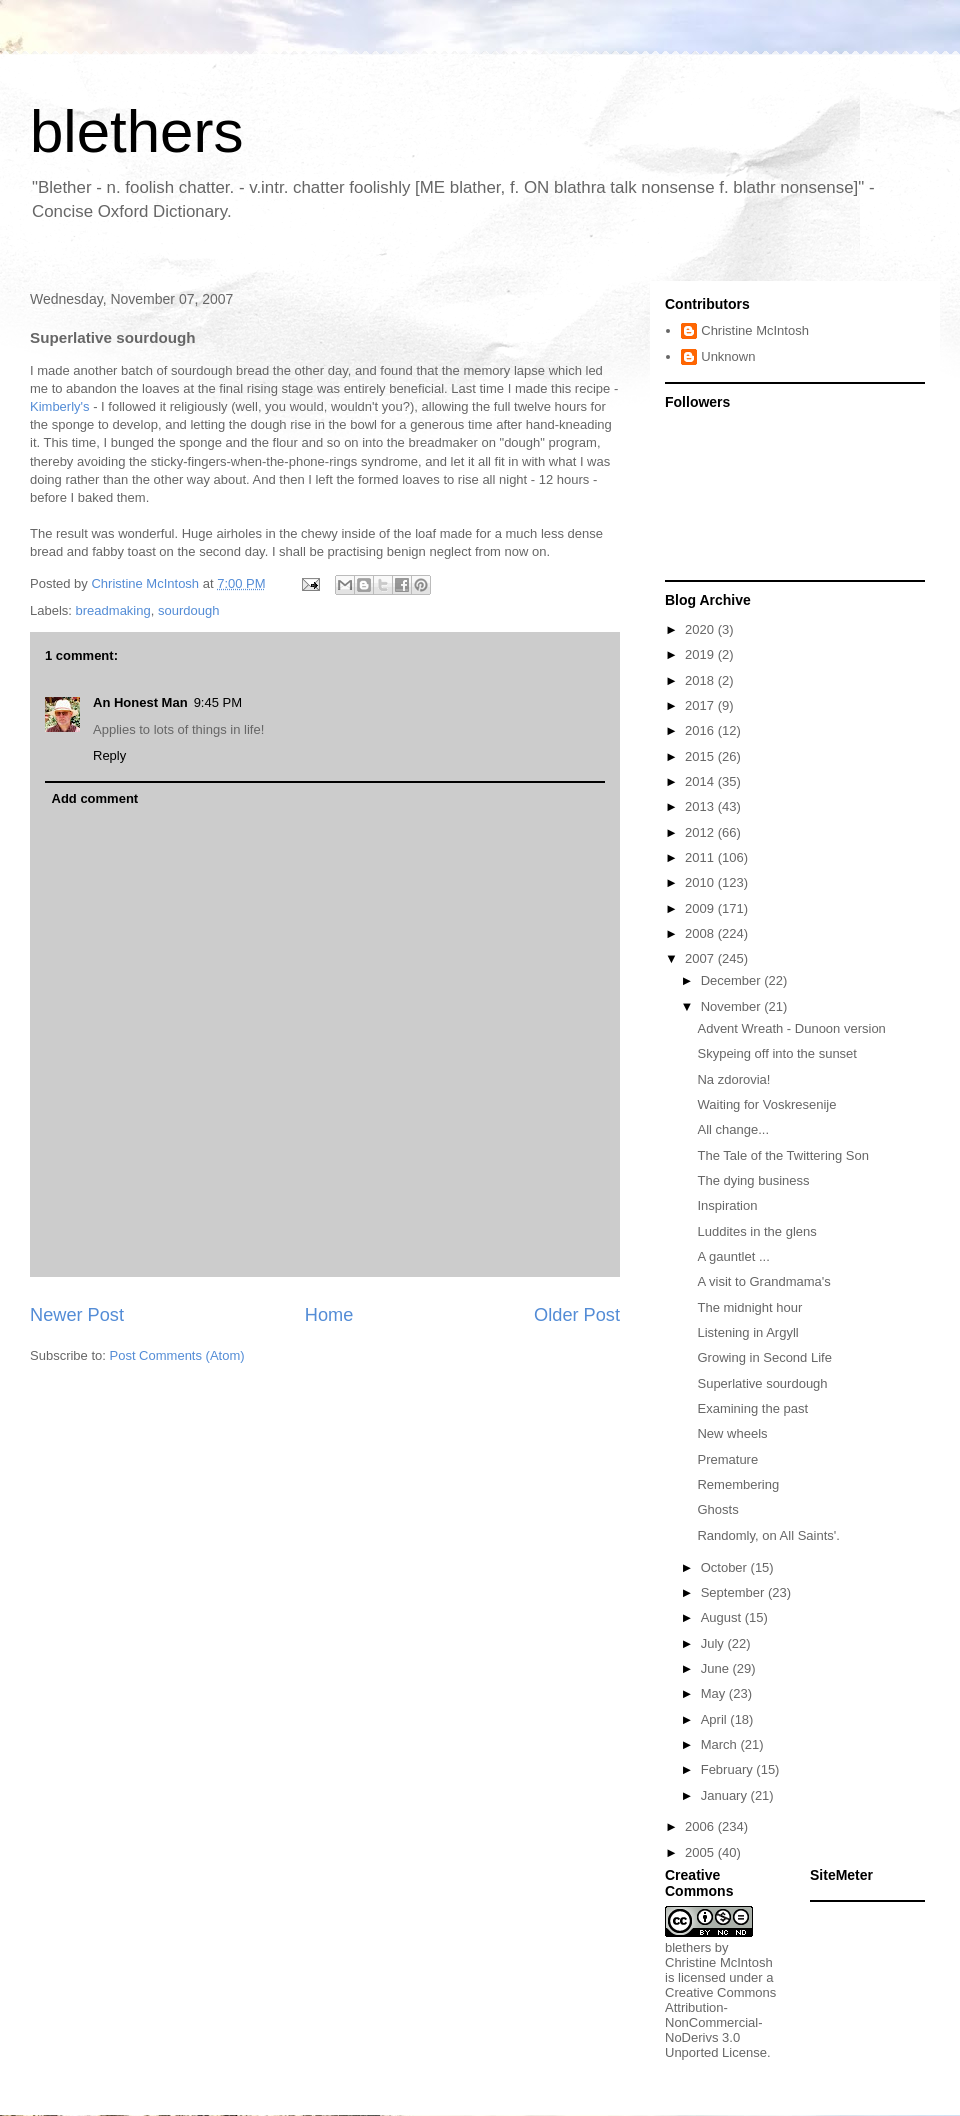 The width and height of the screenshot is (960, 2116). I want to click on An Honest Man, so click(140, 702).